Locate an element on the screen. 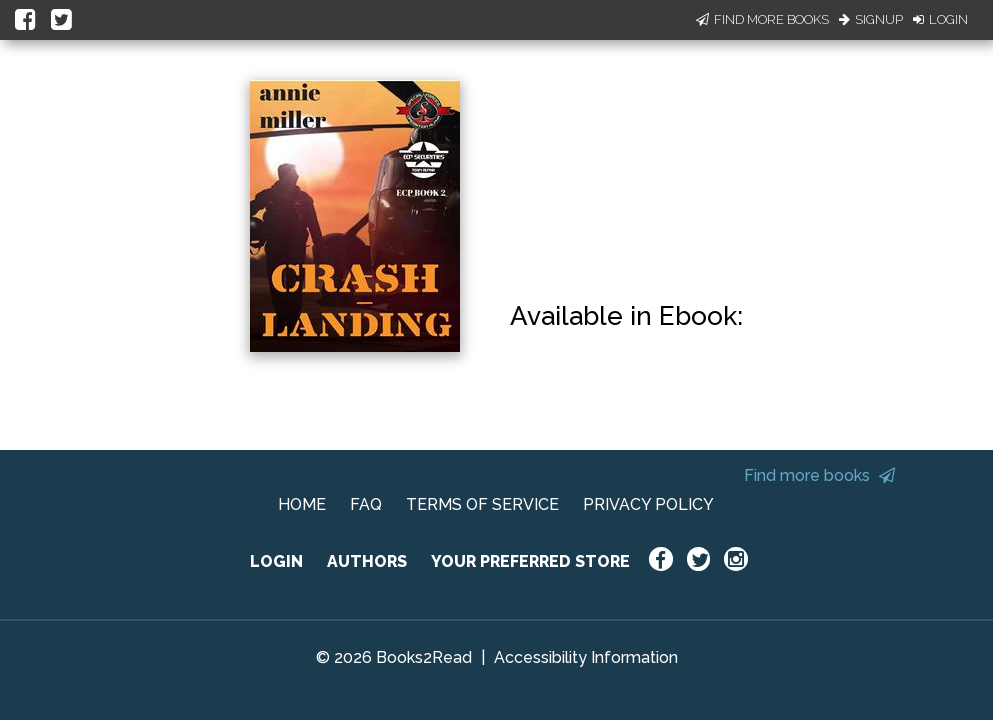 This screenshot has width=993, height=720. Find more books is located at coordinates (819, 475).